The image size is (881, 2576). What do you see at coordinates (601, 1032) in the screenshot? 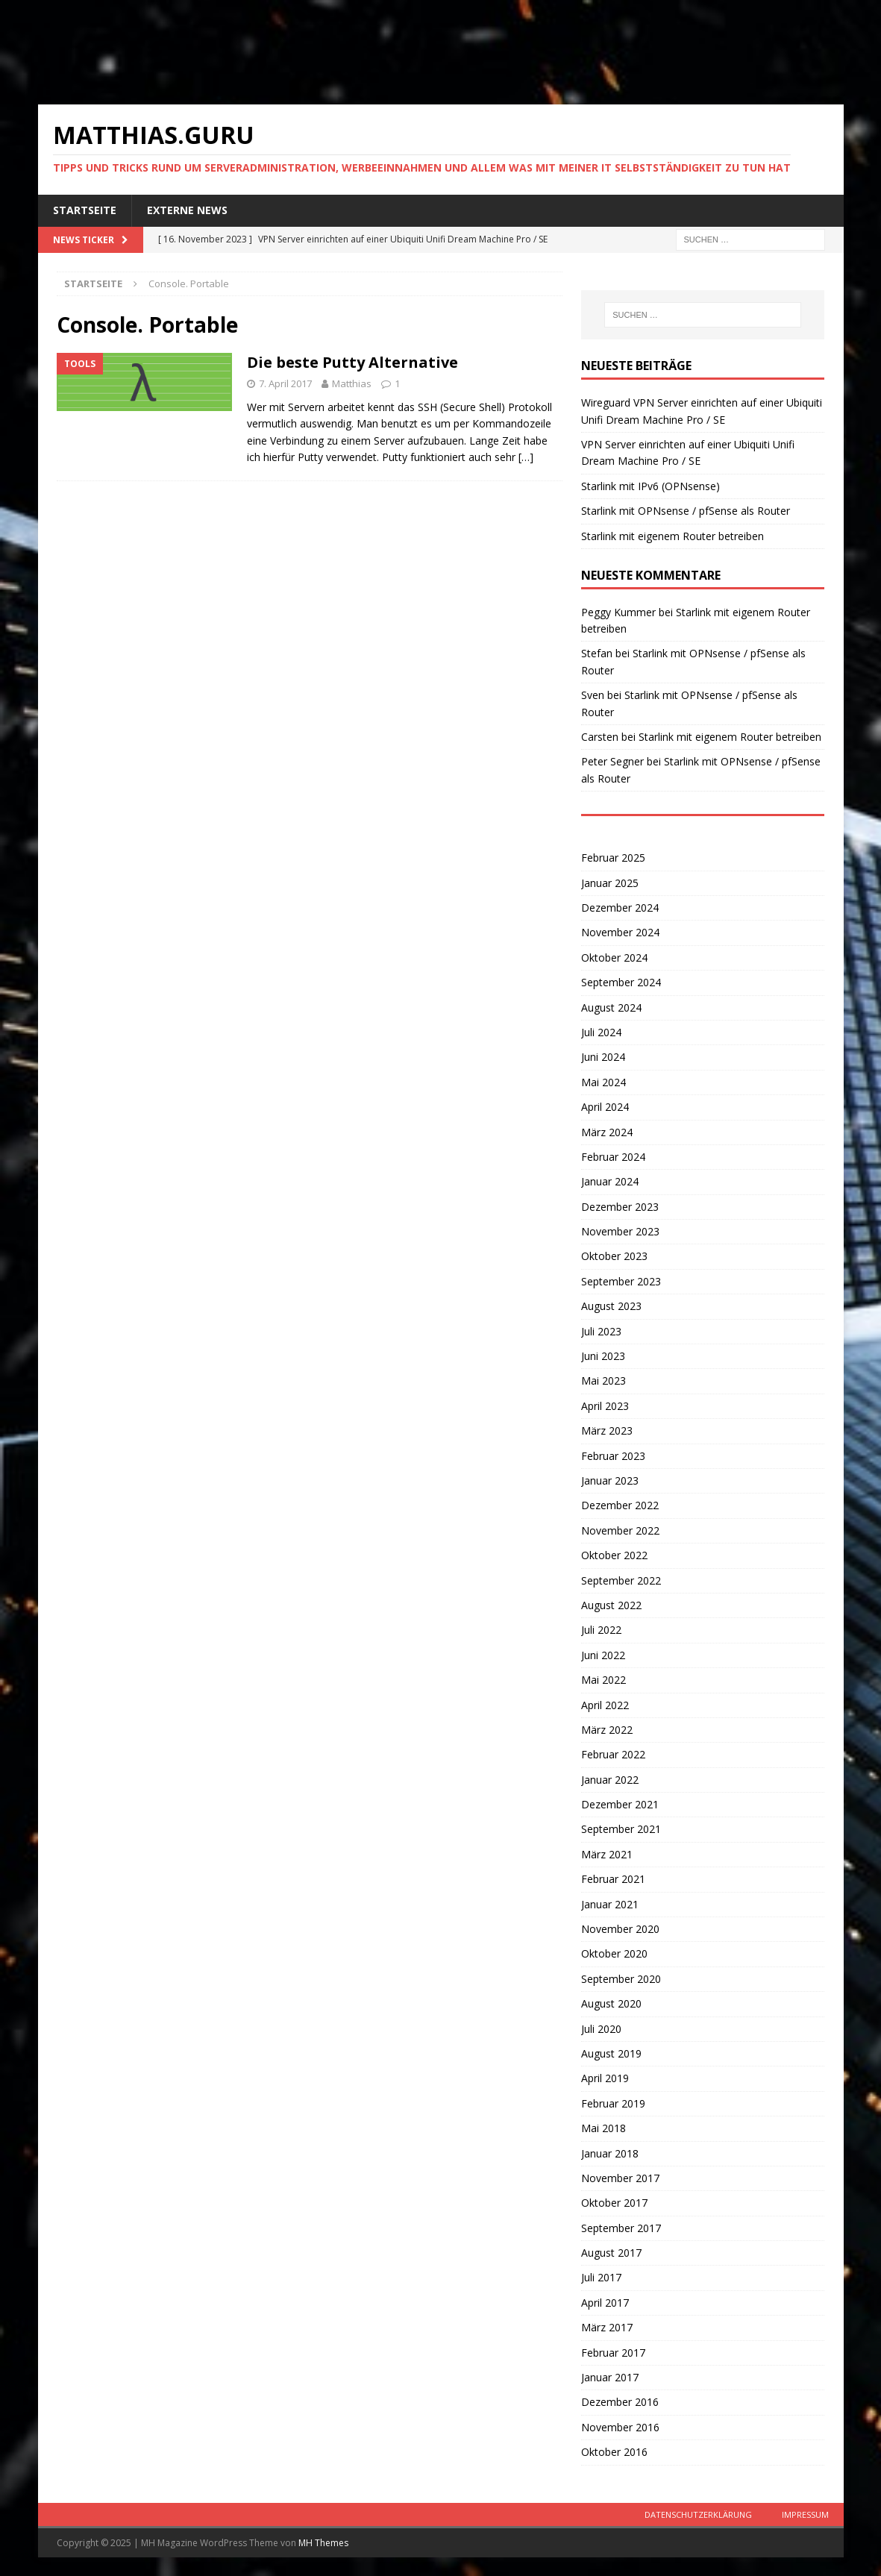
I see `Juli 2024` at bounding box center [601, 1032].